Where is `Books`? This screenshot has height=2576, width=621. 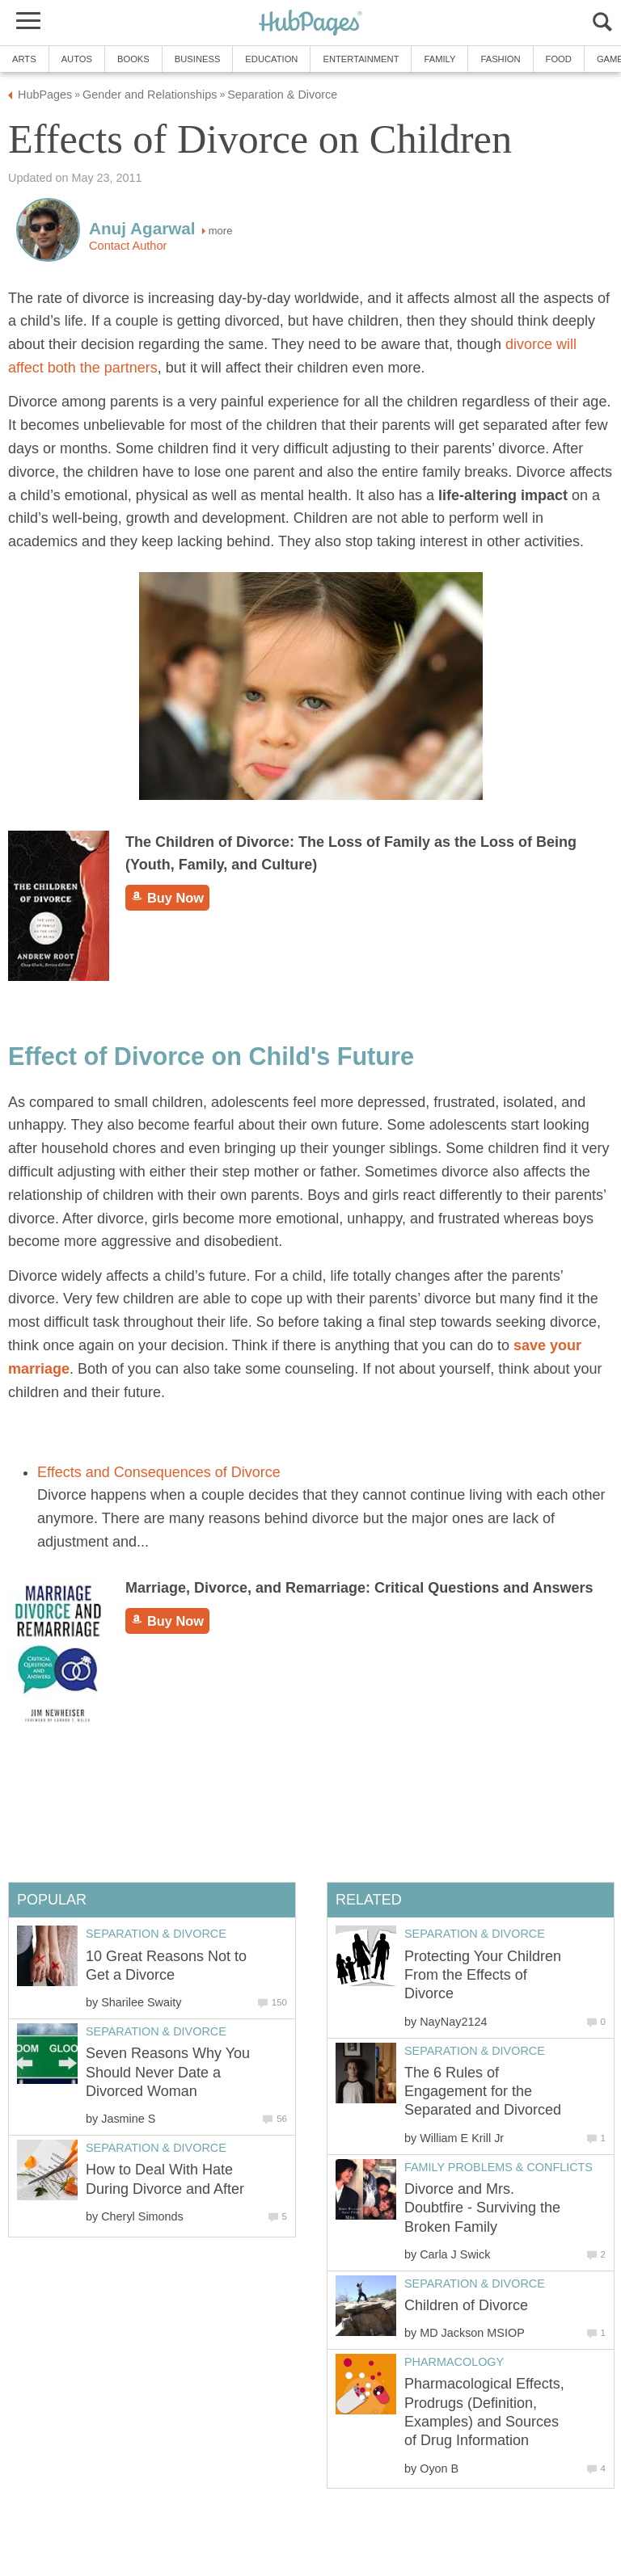
Books is located at coordinates (133, 59).